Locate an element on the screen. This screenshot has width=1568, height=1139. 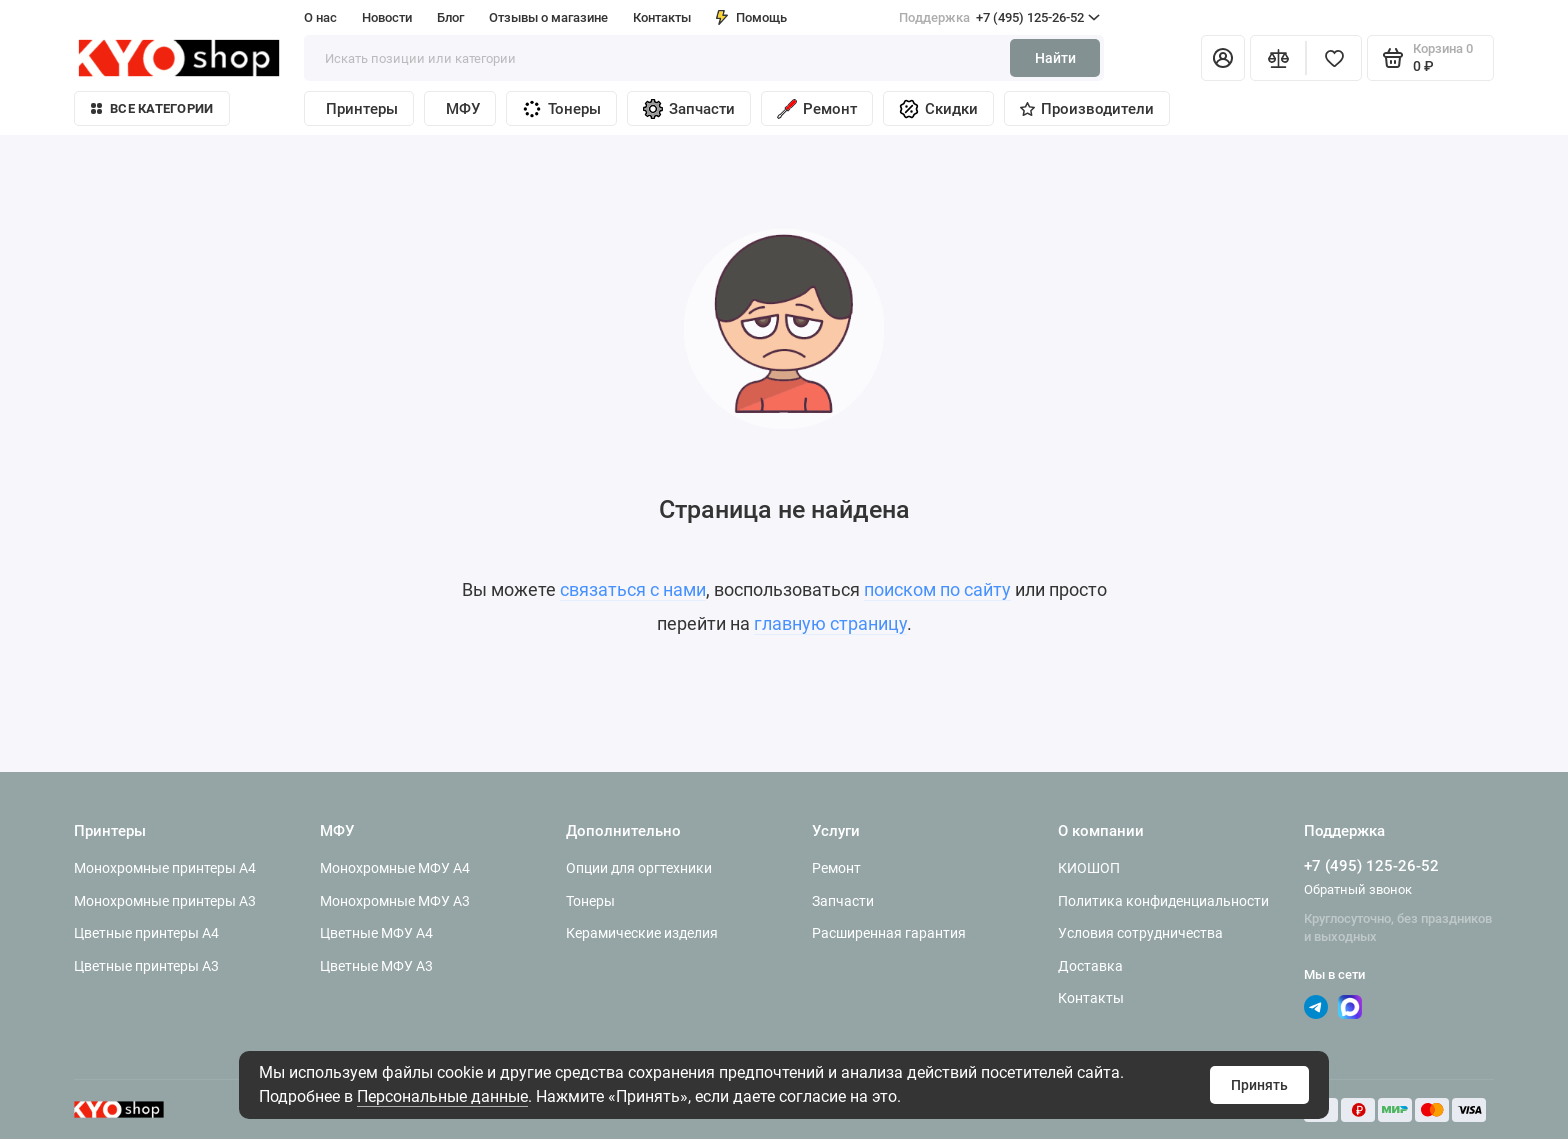
Контакты is located at coordinates (662, 17).